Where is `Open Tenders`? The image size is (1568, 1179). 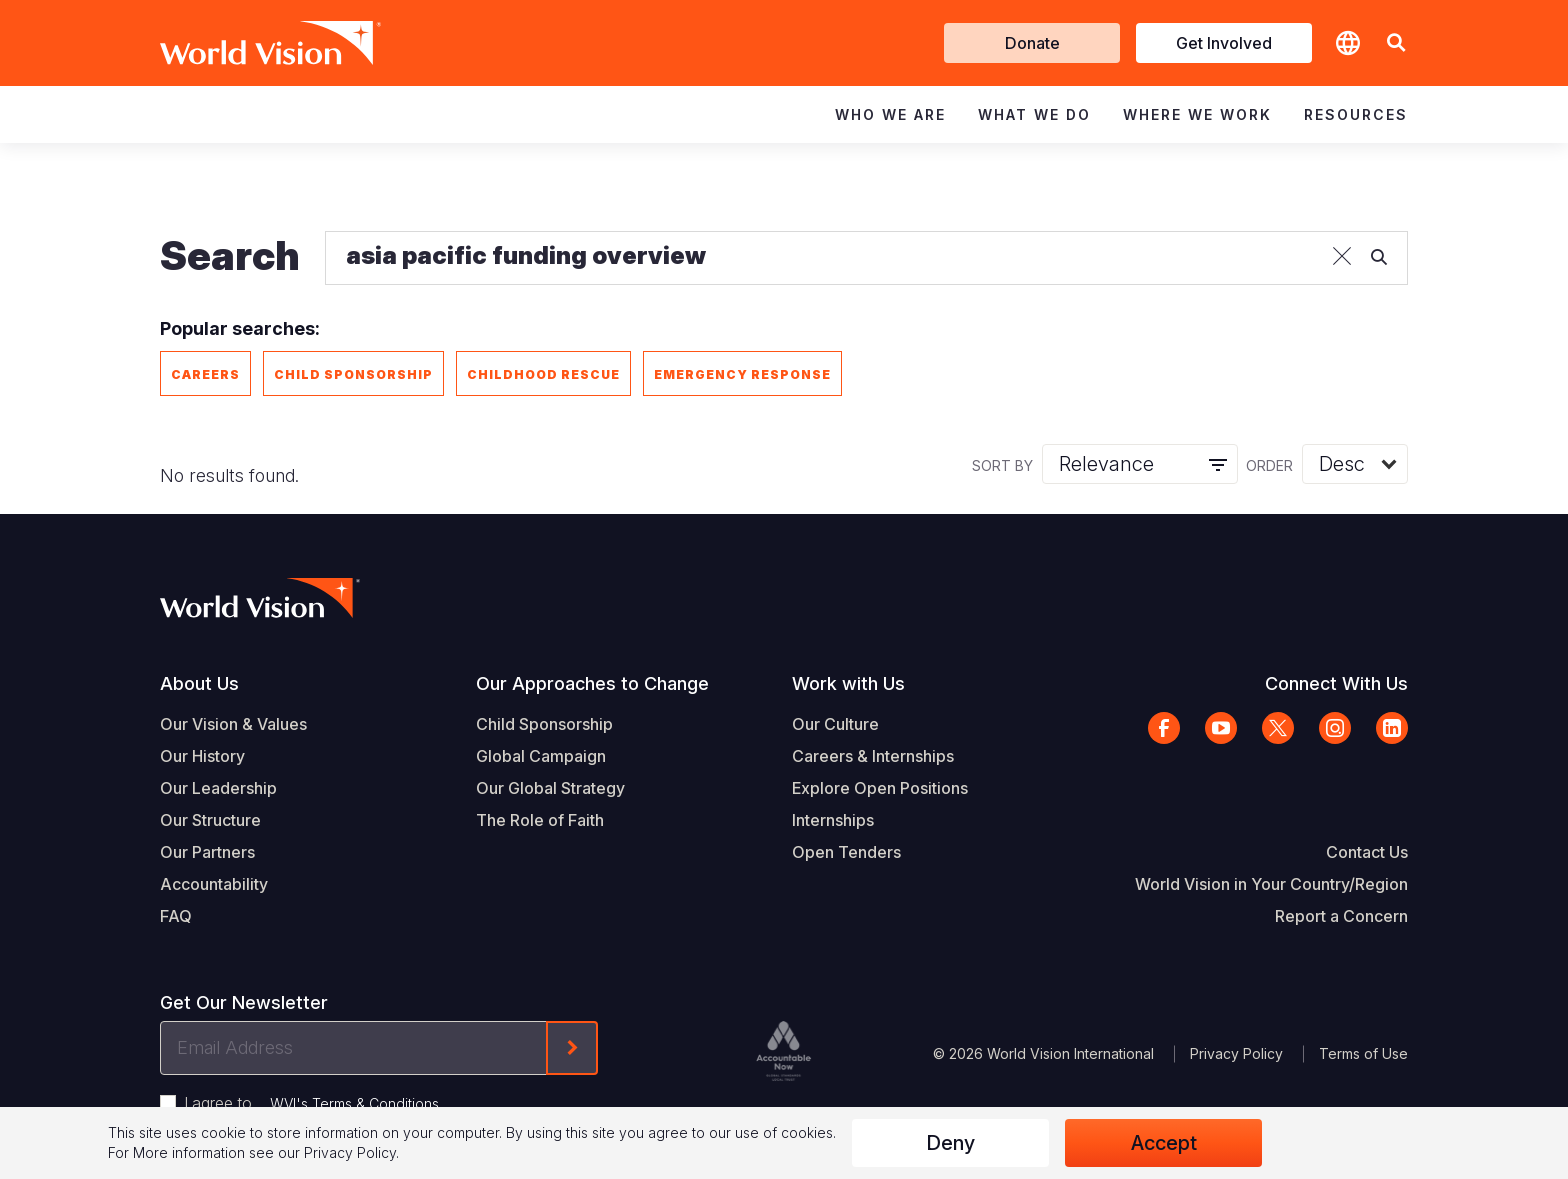
Open Tenders is located at coordinates (846, 852).